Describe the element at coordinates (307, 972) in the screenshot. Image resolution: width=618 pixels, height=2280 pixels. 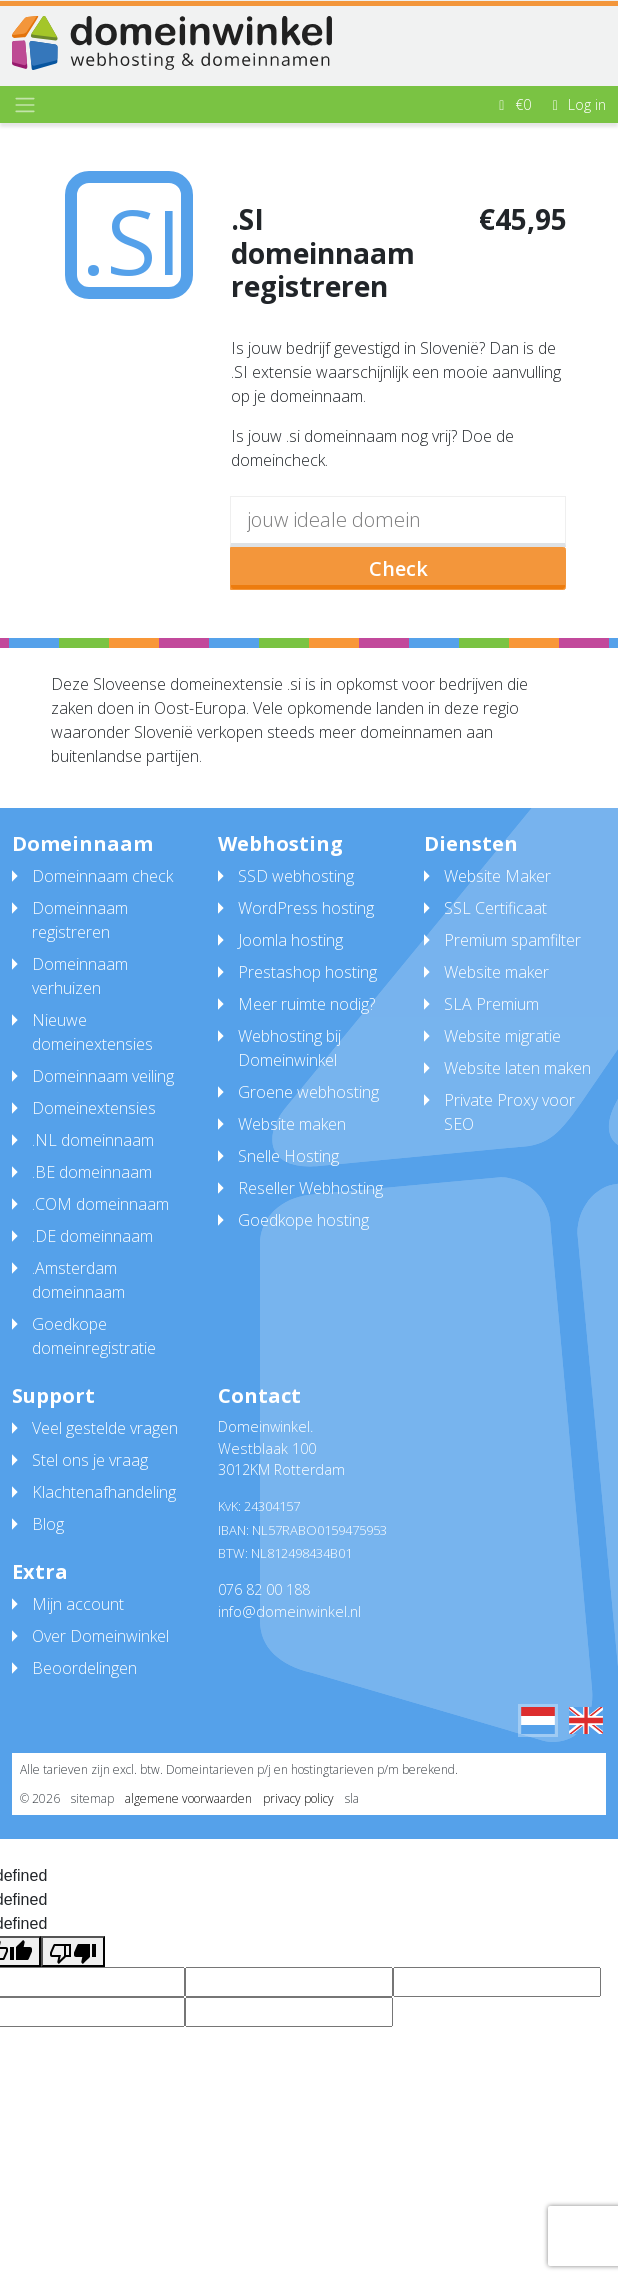
I see `Prestashop hosting` at that location.